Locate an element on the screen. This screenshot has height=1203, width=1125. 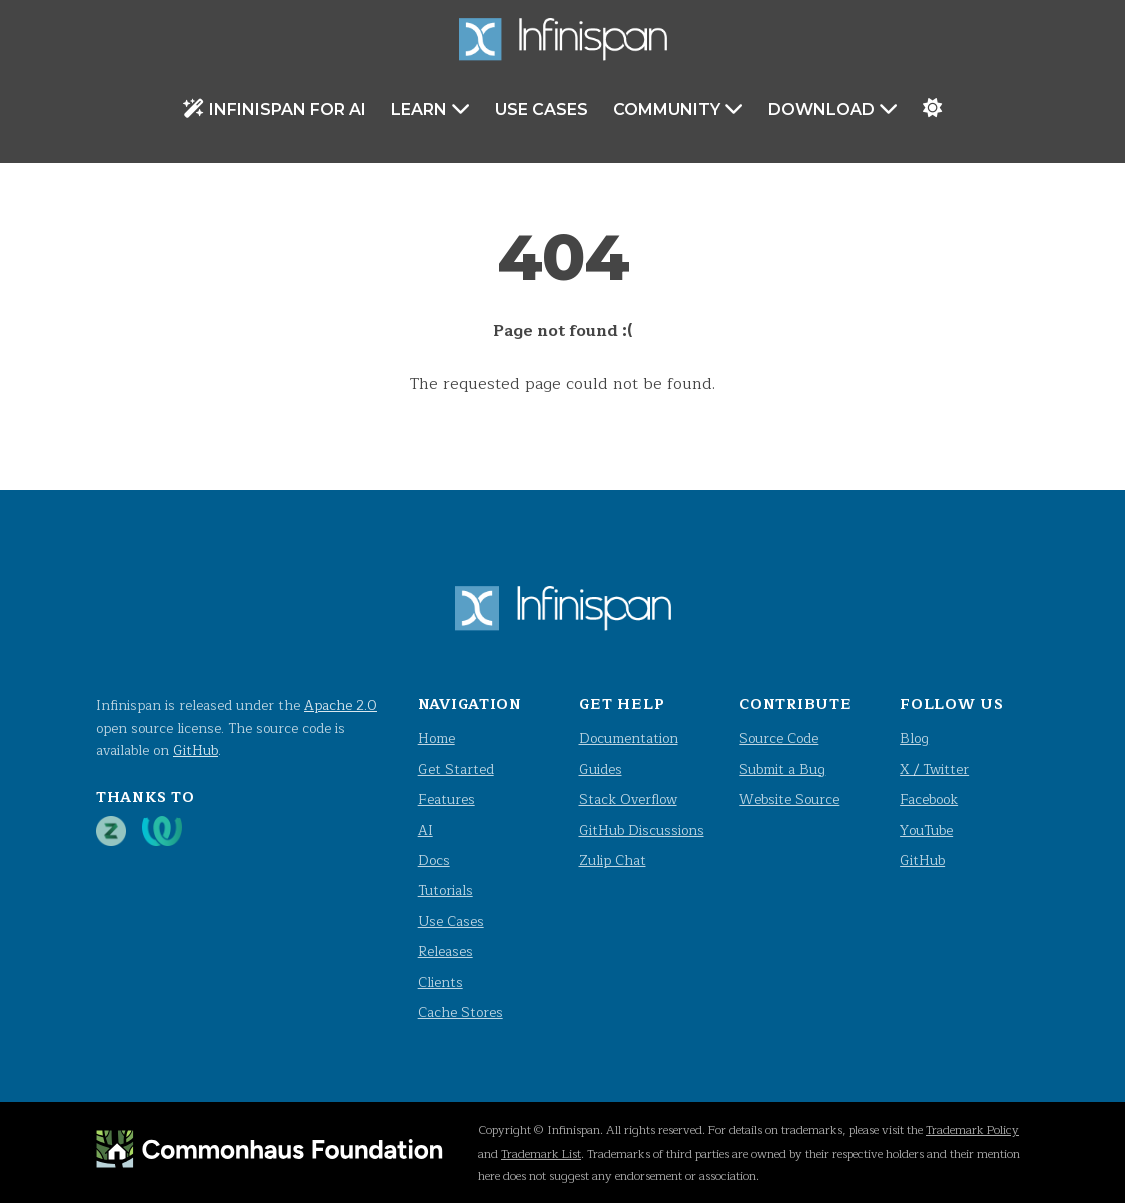
Infinispan for AI is located at coordinates (274, 108).